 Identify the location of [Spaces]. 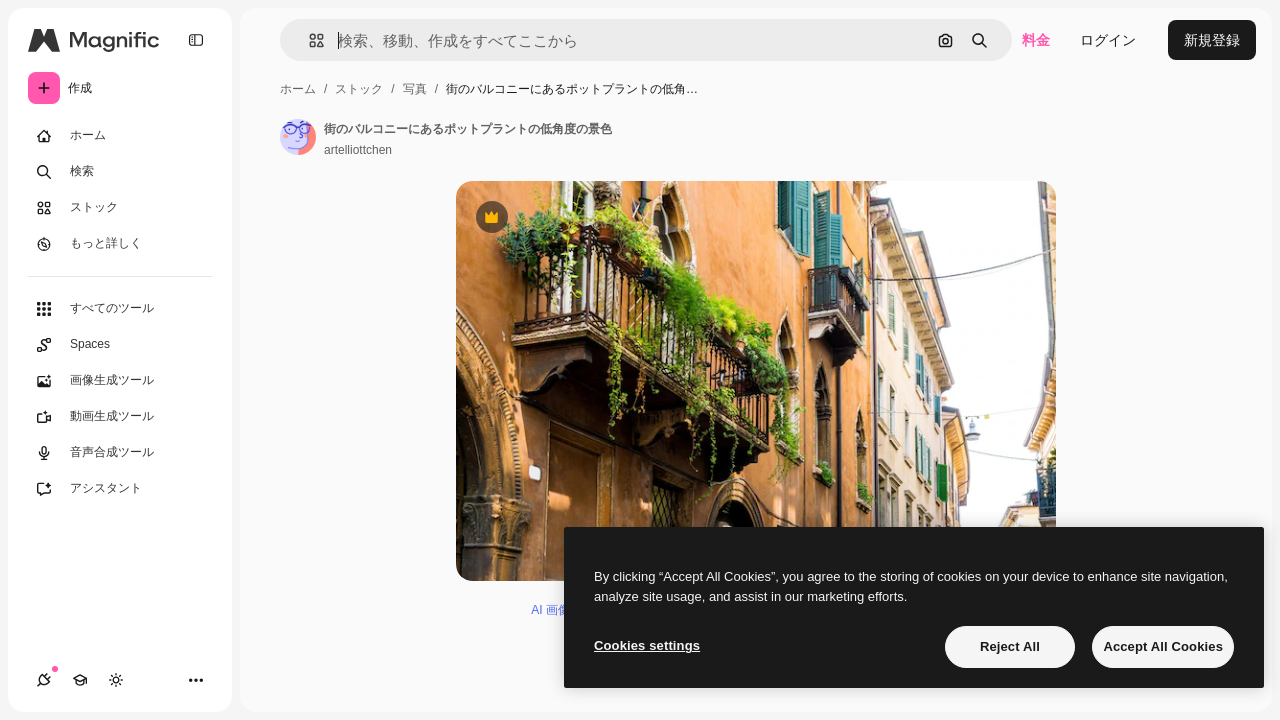
(120, 345).